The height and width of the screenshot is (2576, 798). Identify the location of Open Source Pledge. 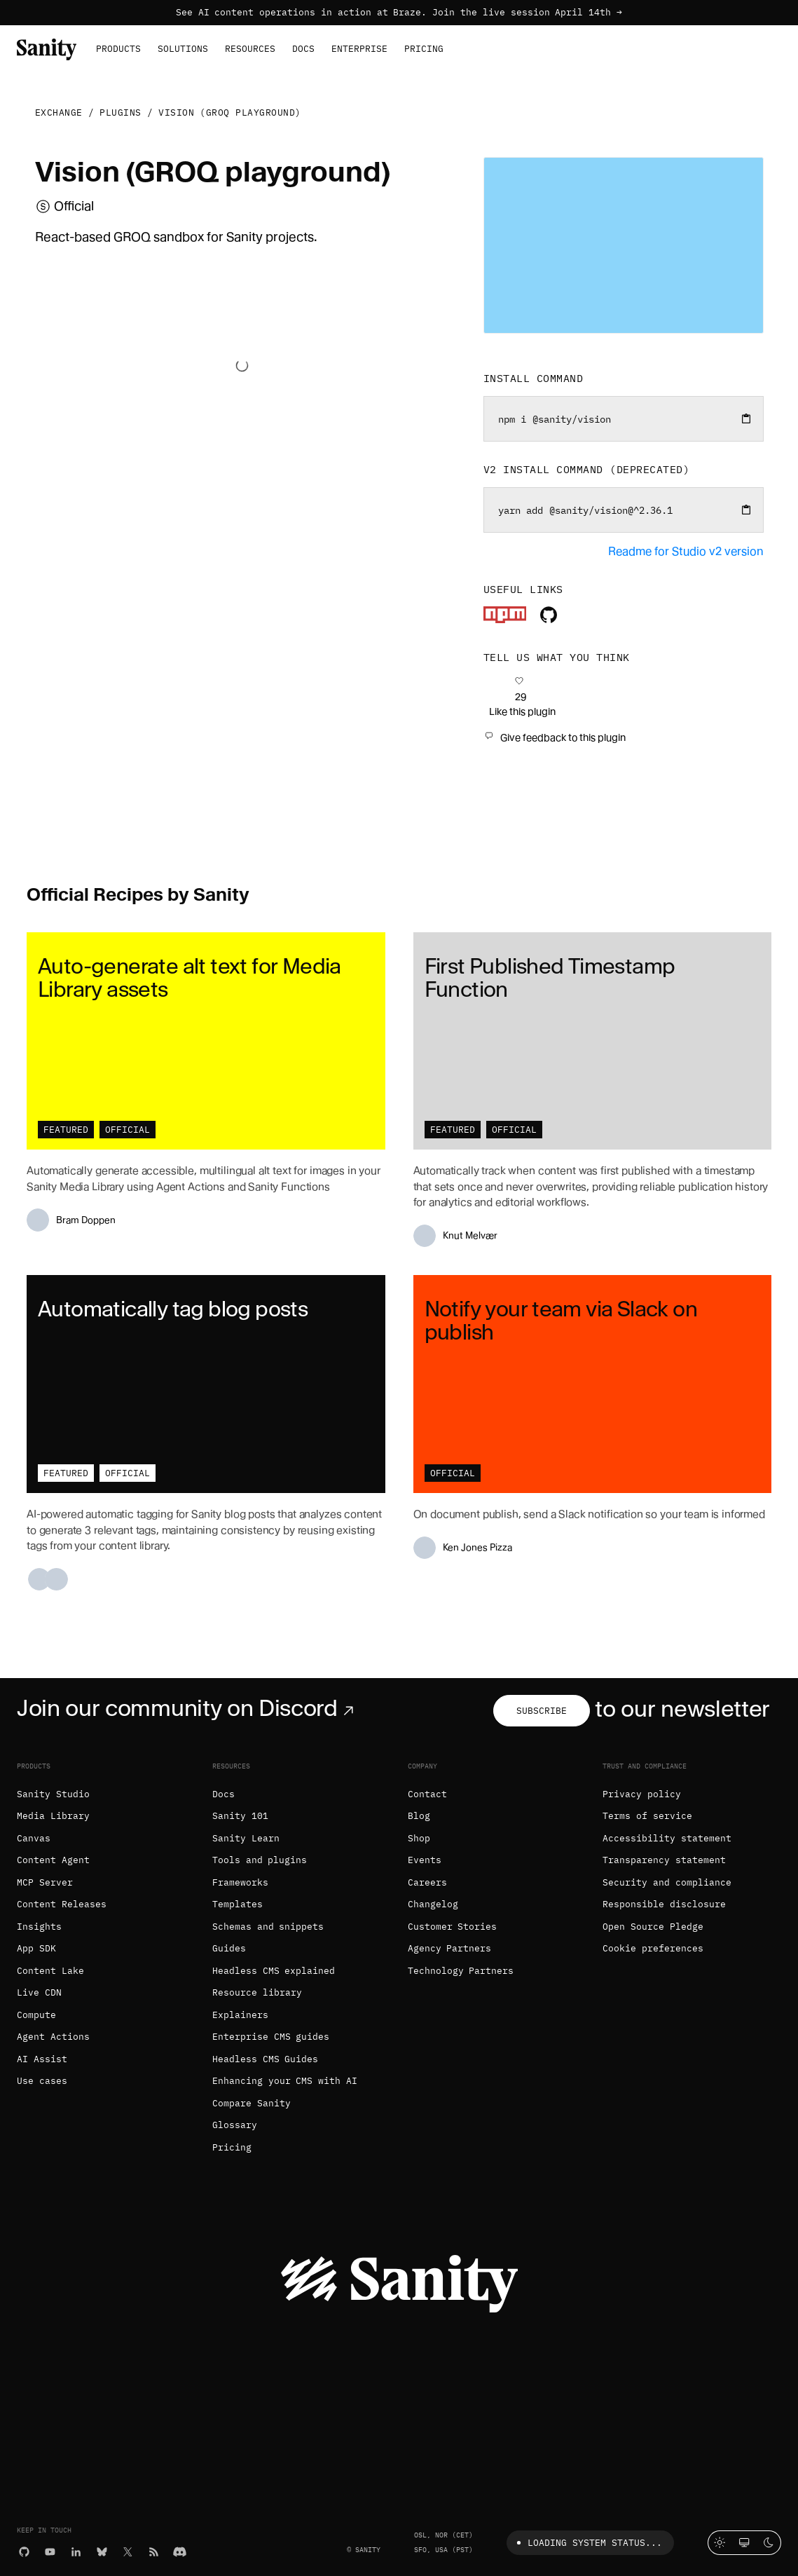
(653, 1927).